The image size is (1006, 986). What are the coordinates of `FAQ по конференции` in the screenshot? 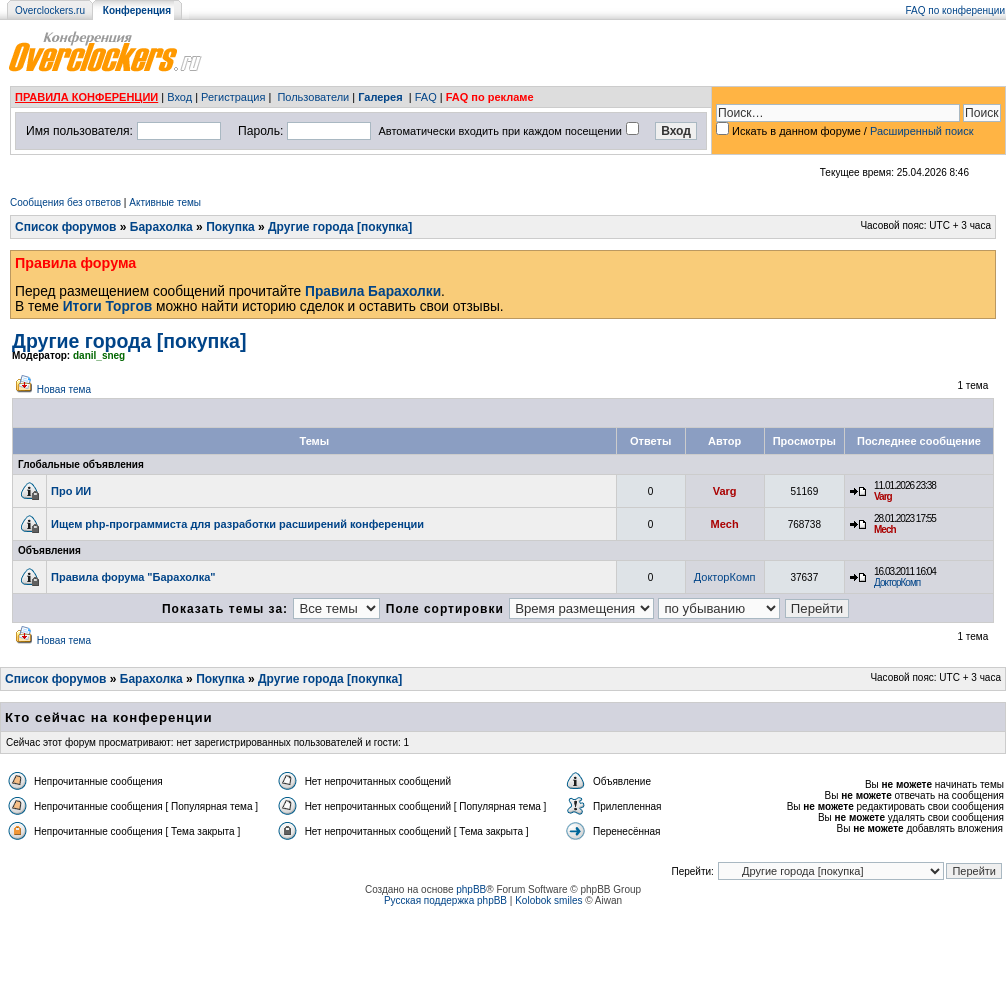 It's located at (955, 10).